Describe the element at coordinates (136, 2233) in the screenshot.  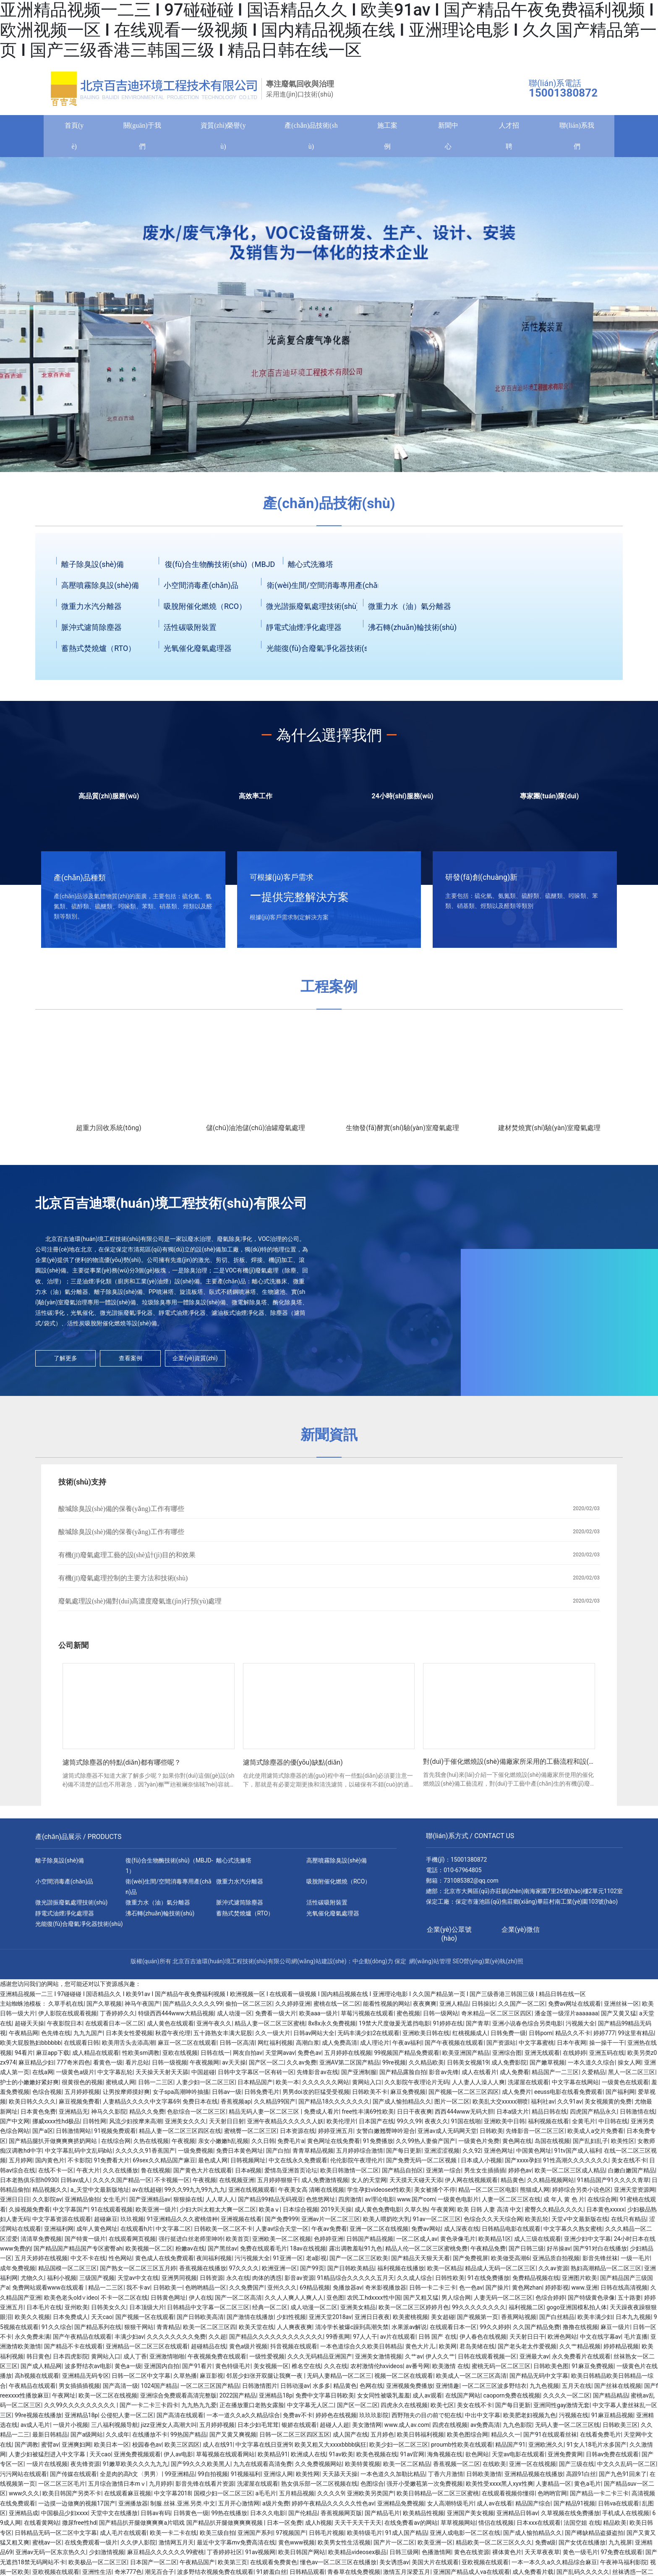
I see `在线观看h片` at that location.